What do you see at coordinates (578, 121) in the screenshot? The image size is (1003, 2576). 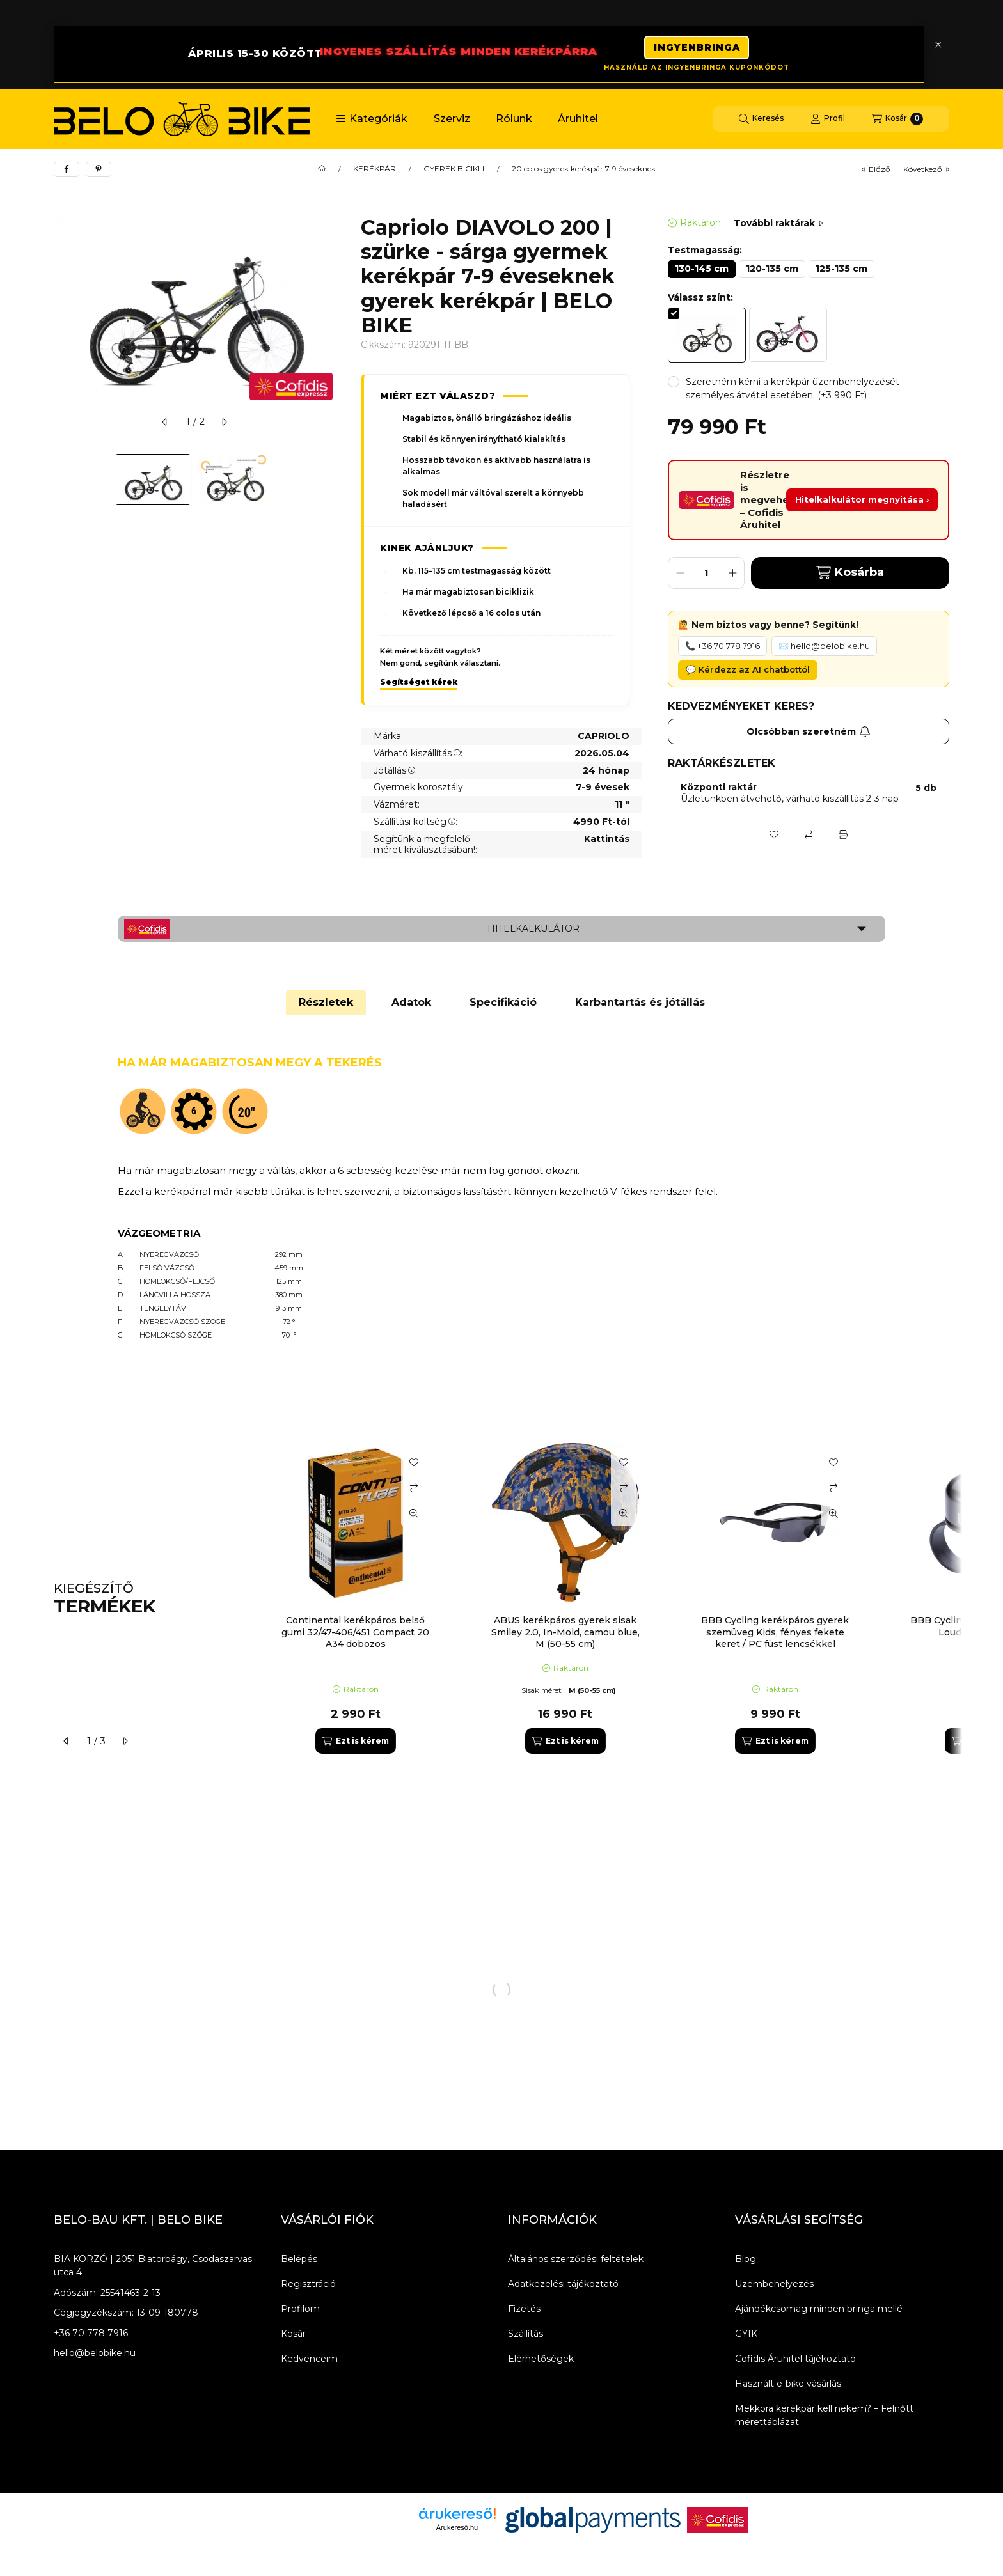 I see `Áruhitel` at bounding box center [578, 121].